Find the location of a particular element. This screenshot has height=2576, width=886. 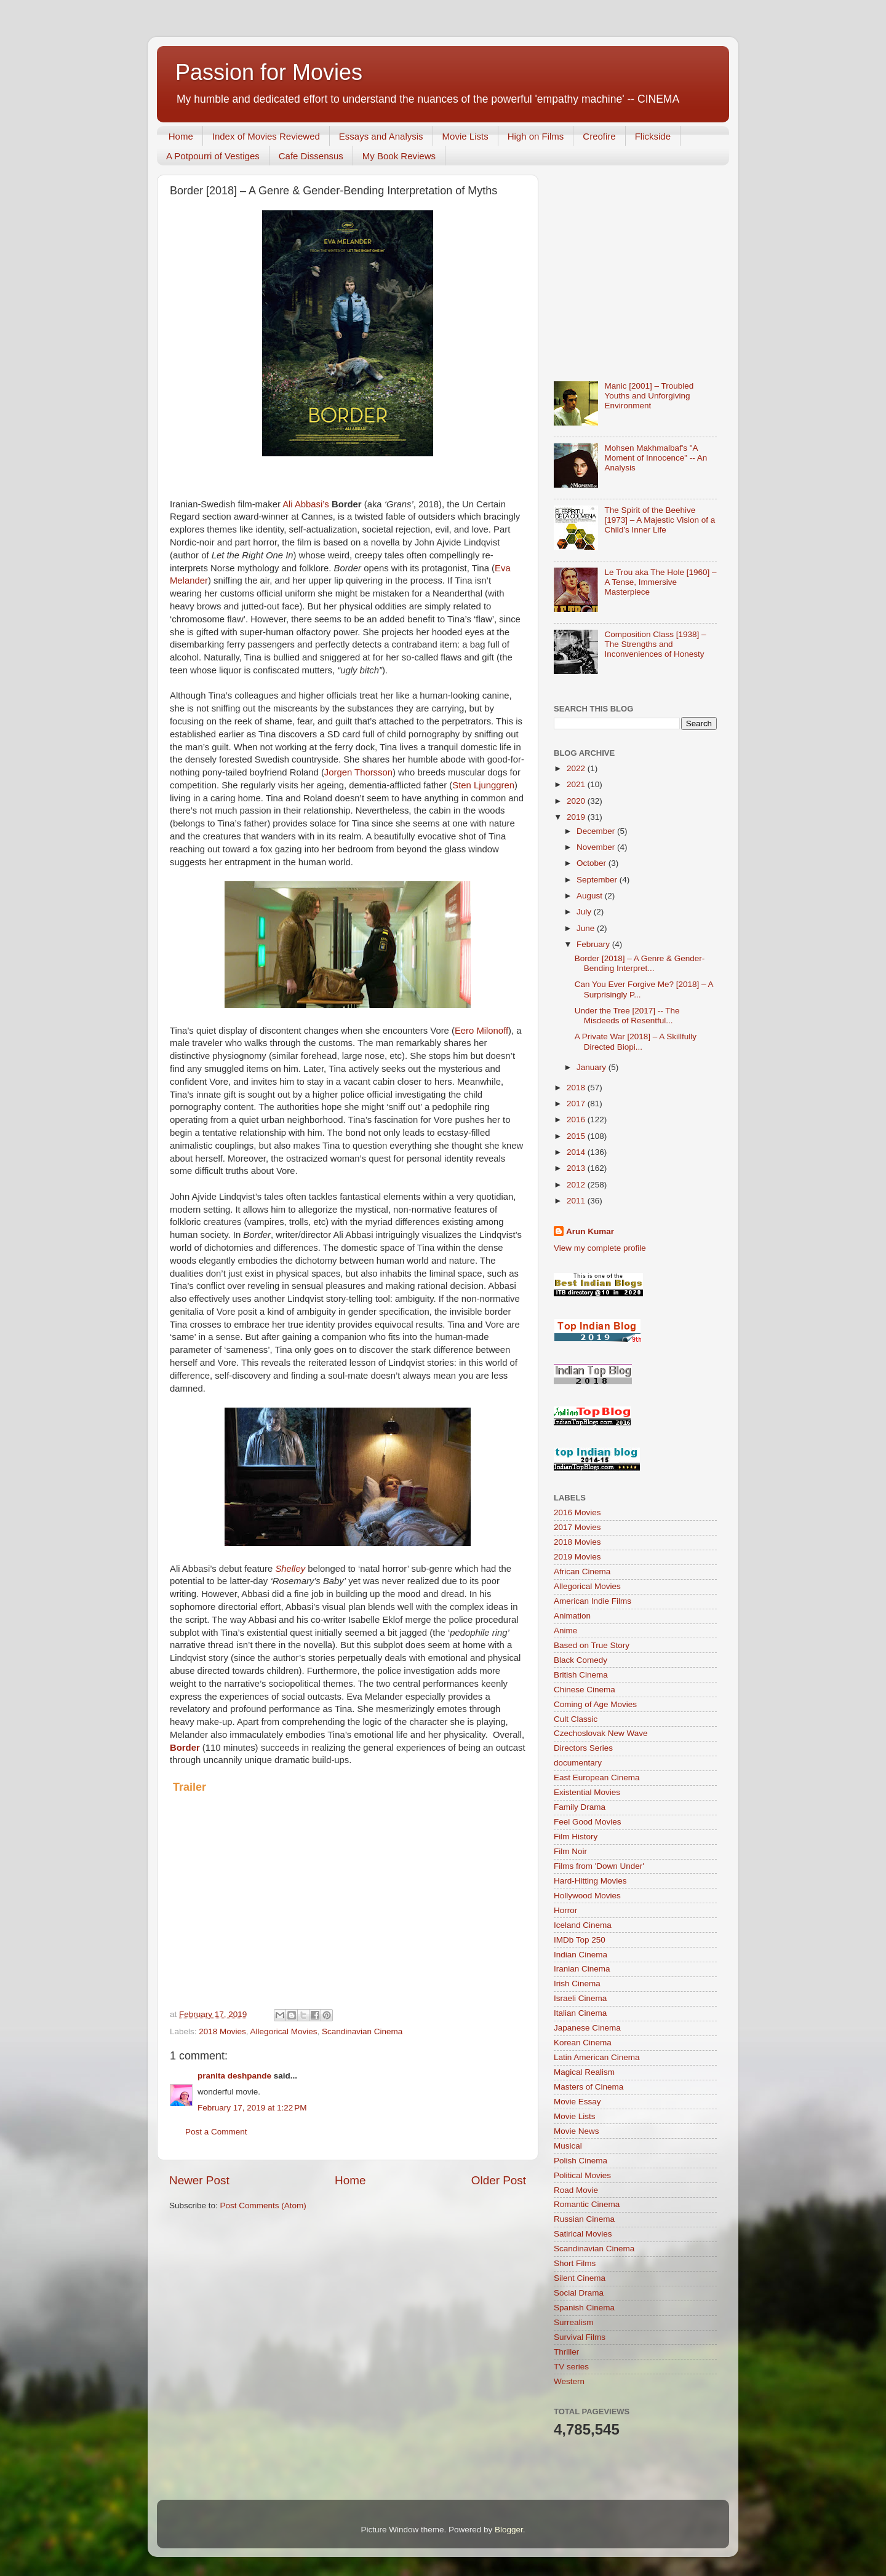

Israeli Cinema is located at coordinates (580, 1998).